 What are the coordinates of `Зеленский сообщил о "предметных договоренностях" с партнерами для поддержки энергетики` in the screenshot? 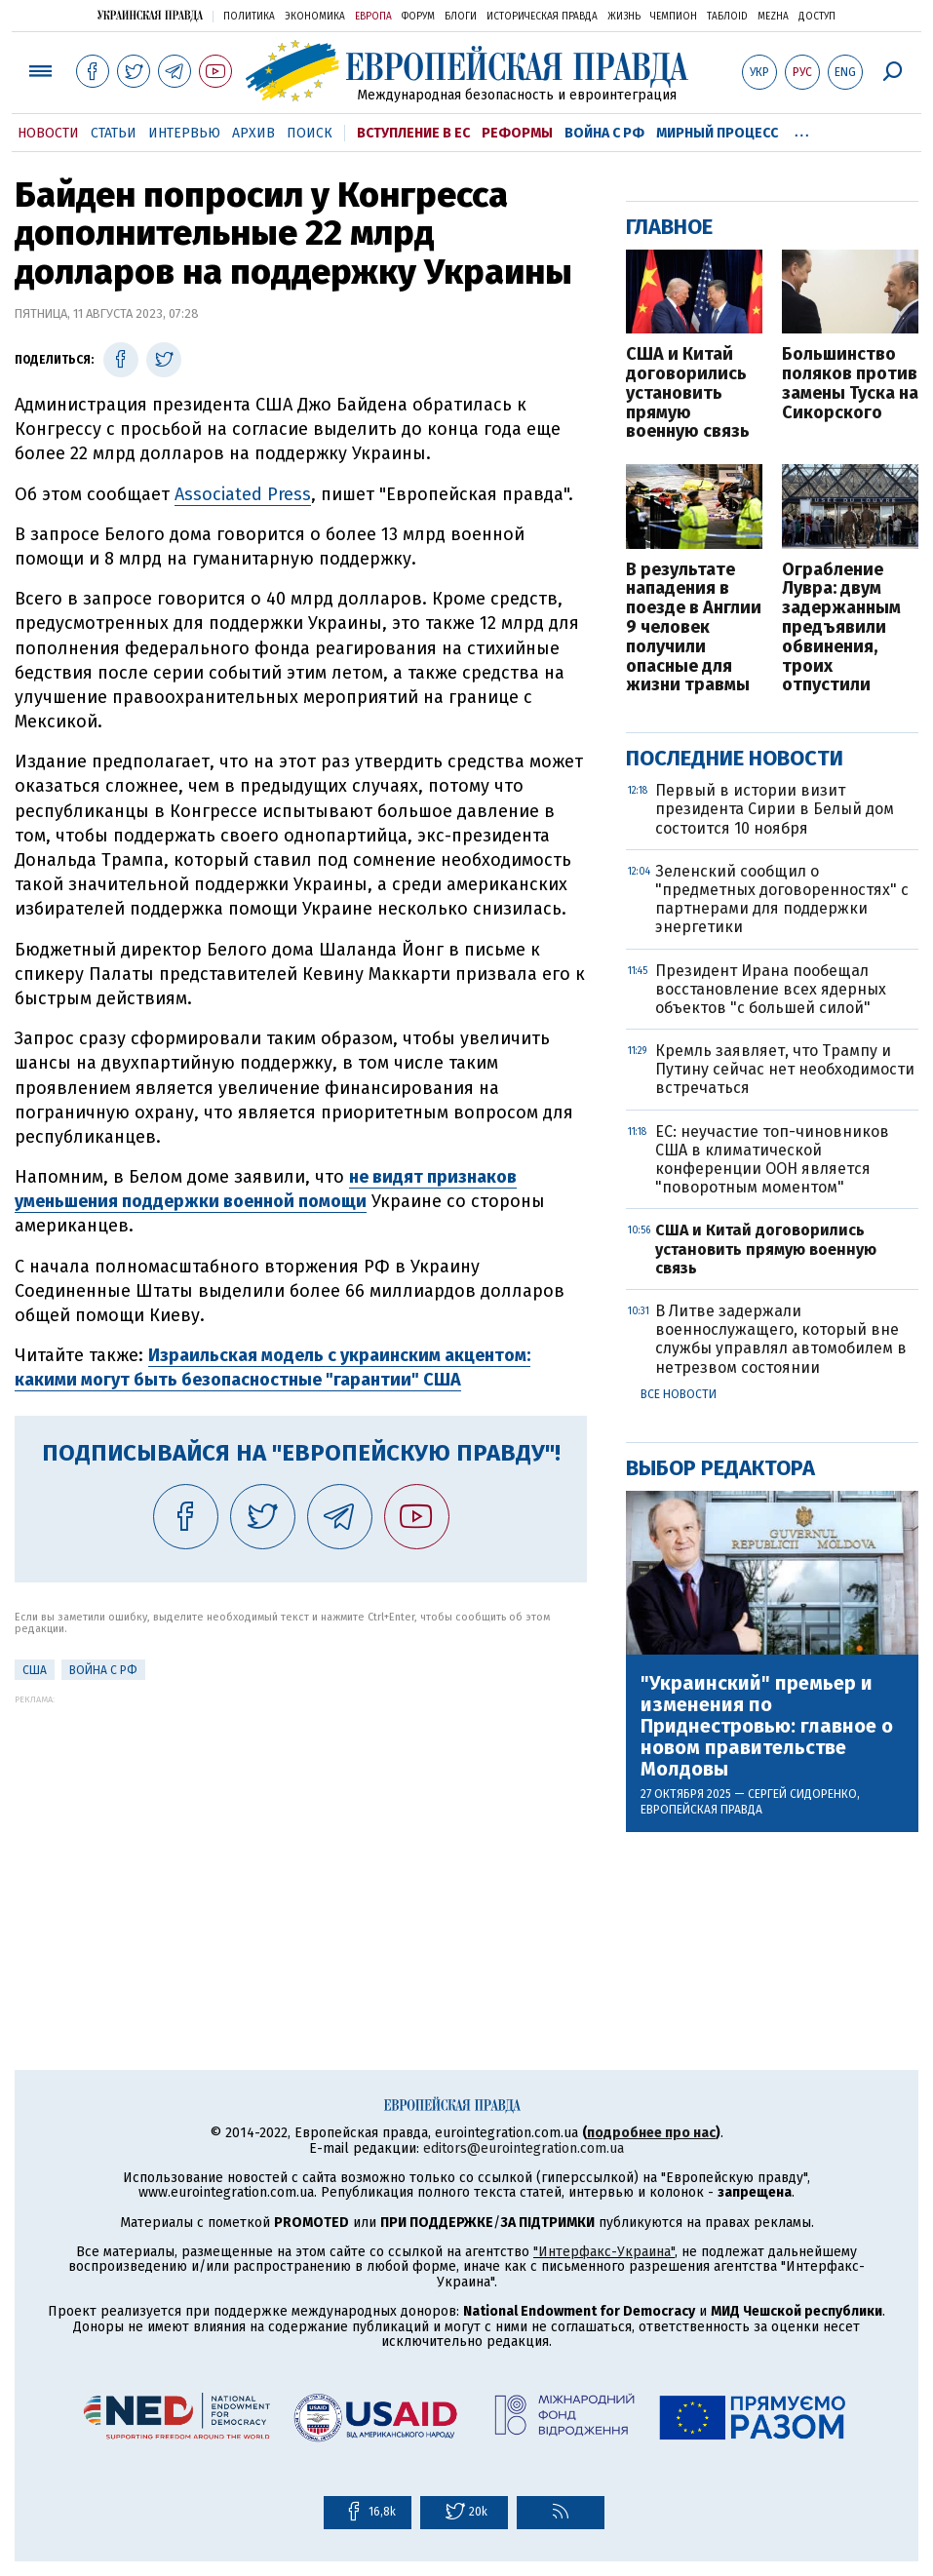 It's located at (782, 899).